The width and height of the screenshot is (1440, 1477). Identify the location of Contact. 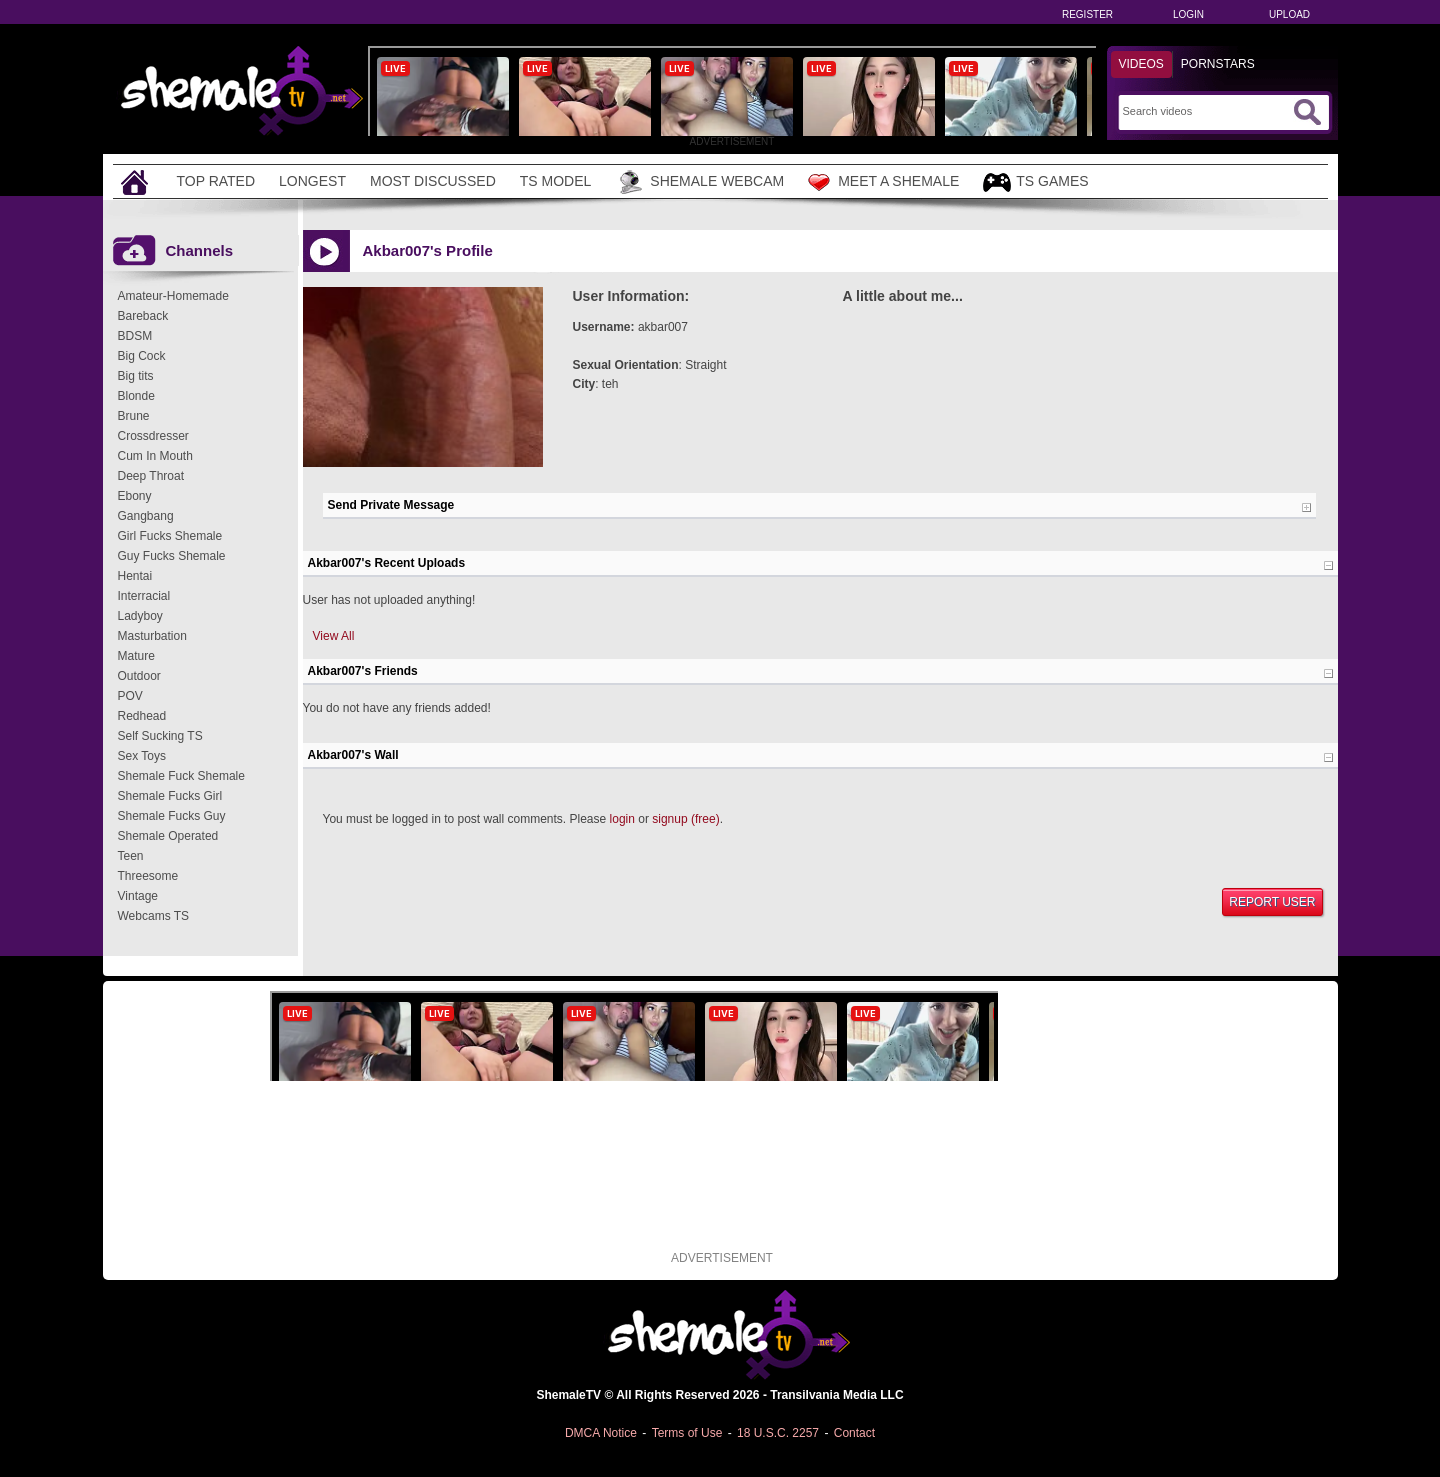
(854, 1433).